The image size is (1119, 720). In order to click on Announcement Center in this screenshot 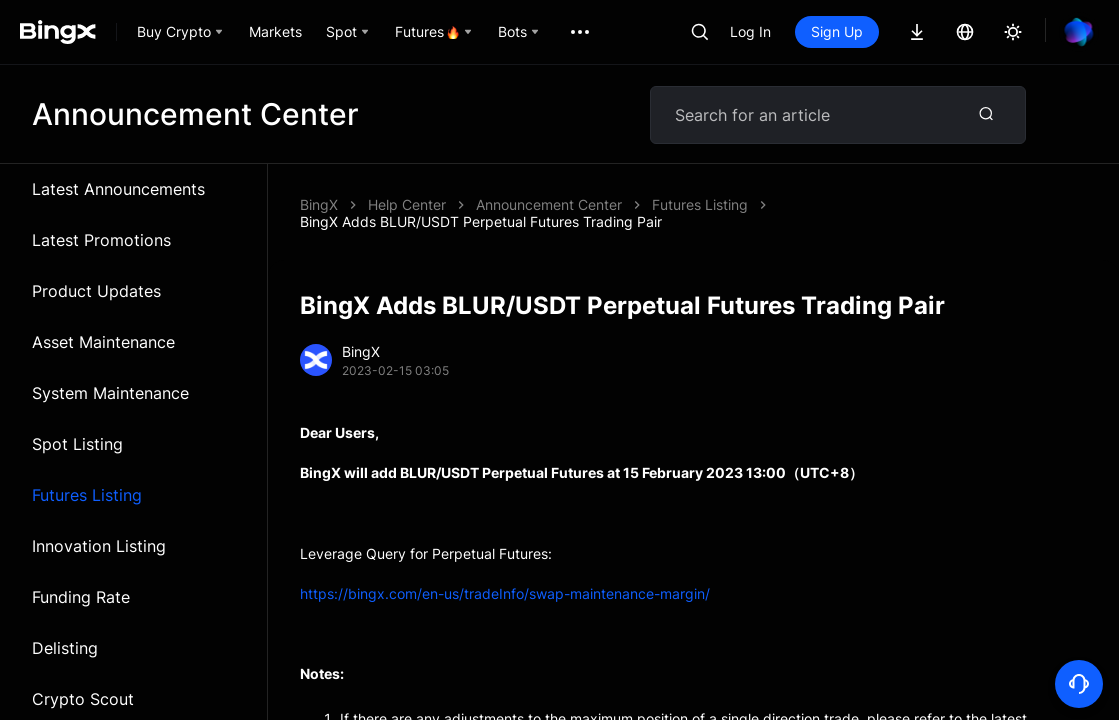, I will do `click(549, 204)`.